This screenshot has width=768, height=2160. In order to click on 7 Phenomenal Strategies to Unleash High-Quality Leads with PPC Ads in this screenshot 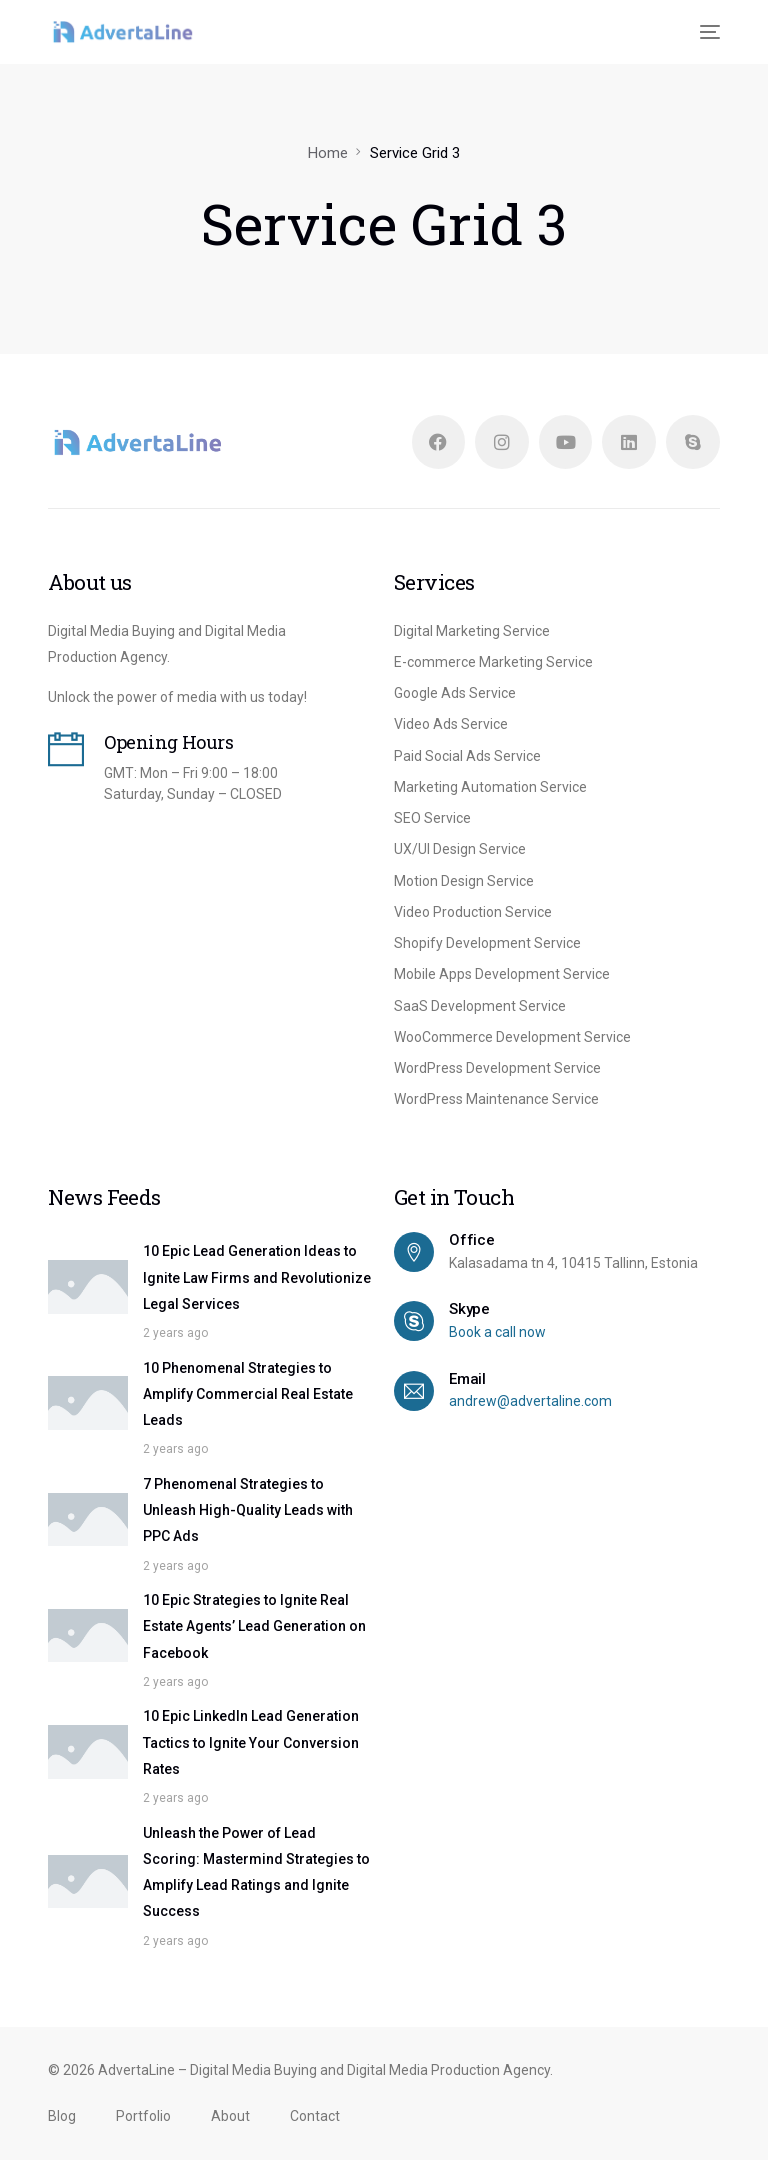, I will do `click(248, 1510)`.